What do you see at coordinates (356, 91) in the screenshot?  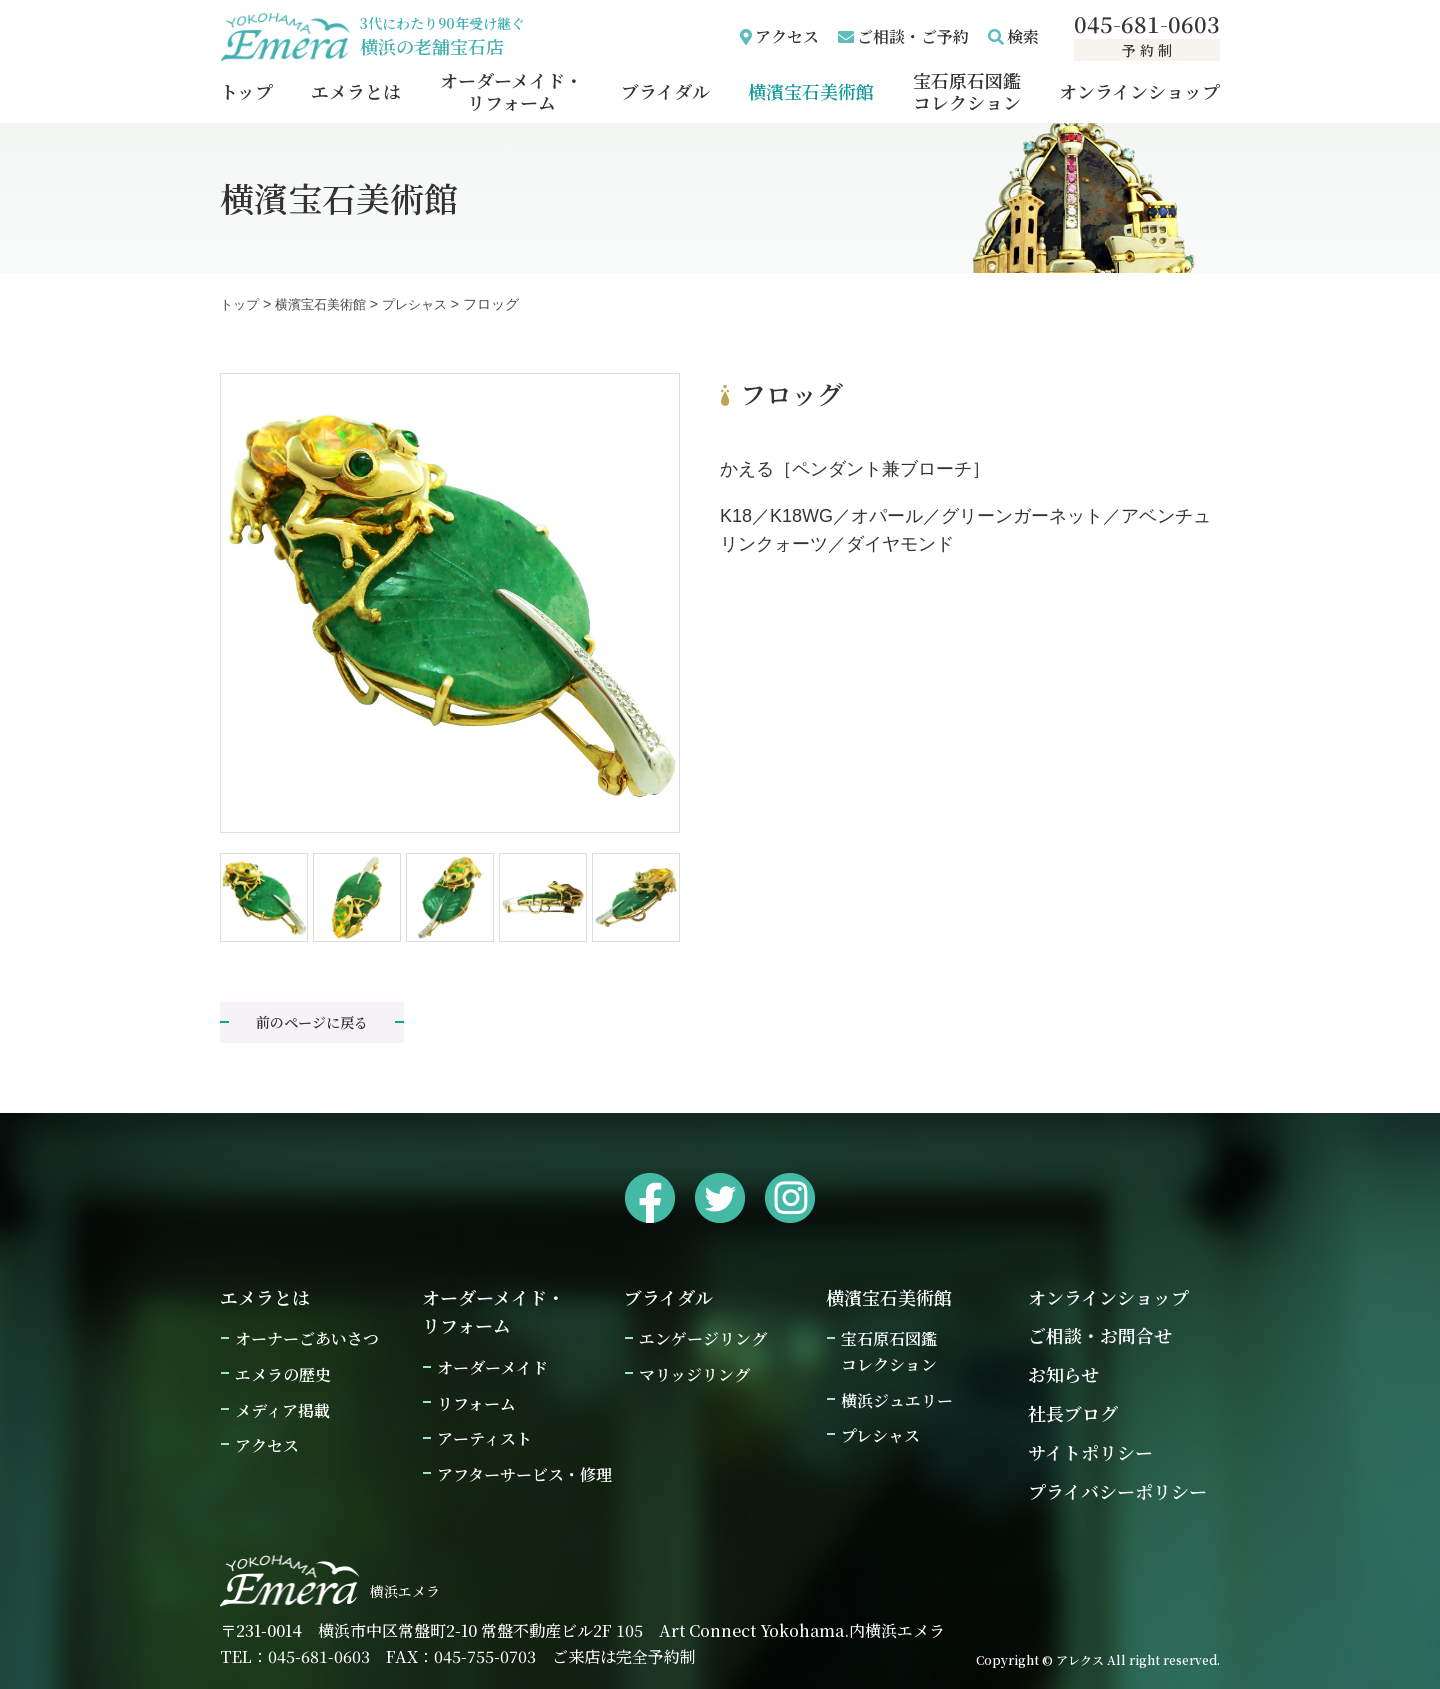 I see `エメラとは` at bounding box center [356, 91].